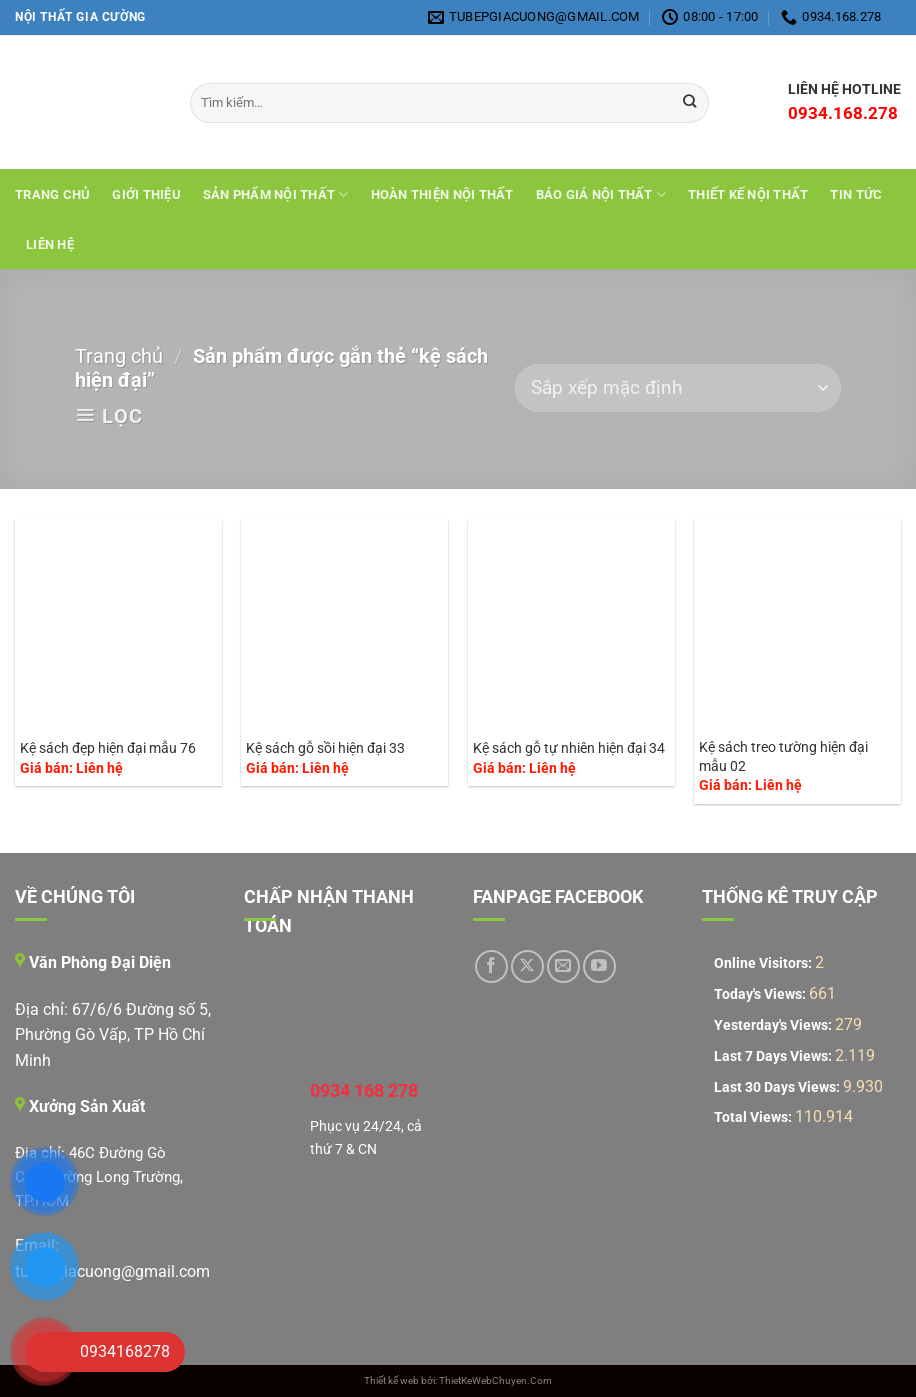  I want to click on Thiết kế web bởi: ThietKeWebChuyen.Com, so click(458, 1380).